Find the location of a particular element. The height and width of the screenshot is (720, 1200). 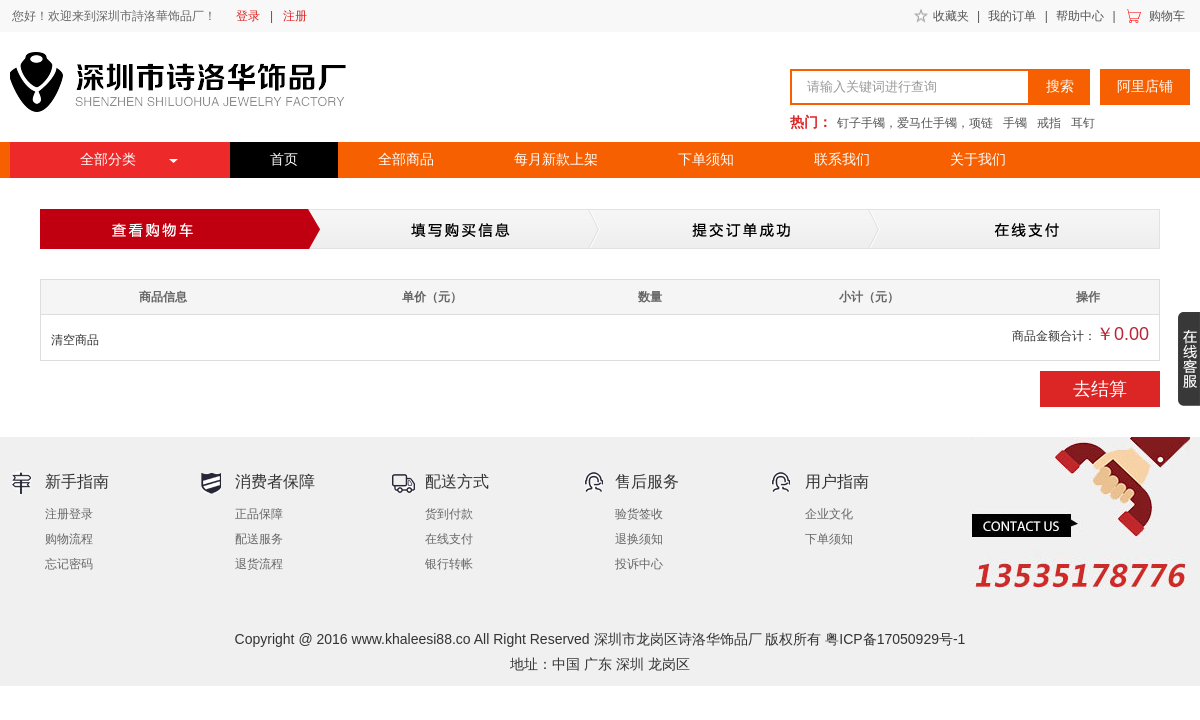

验货签收 is located at coordinates (639, 514).